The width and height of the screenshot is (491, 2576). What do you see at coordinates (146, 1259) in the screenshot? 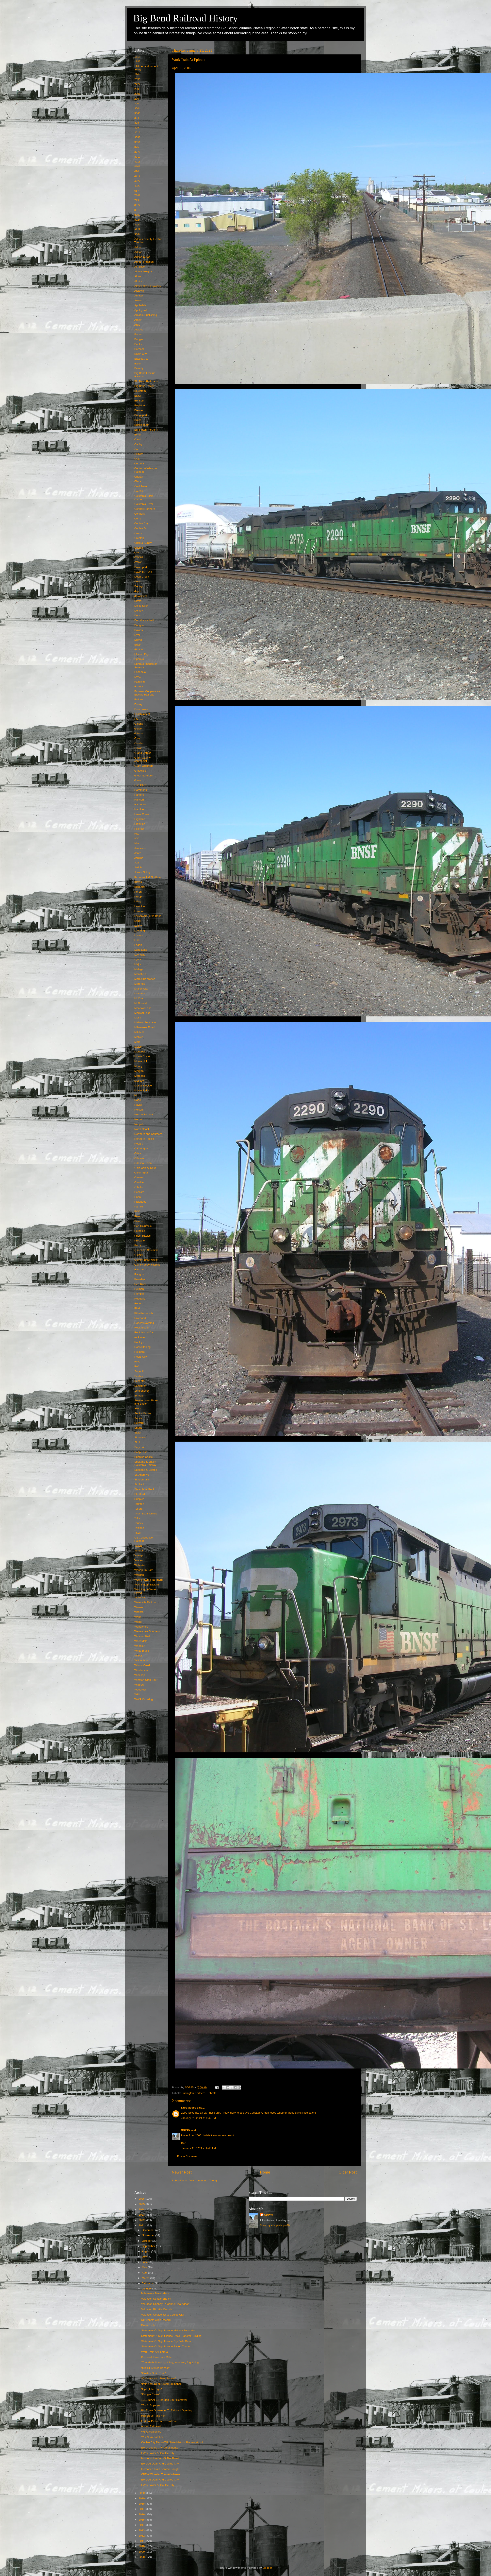
I see `Quincy 1963 Wreck` at bounding box center [146, 1259].